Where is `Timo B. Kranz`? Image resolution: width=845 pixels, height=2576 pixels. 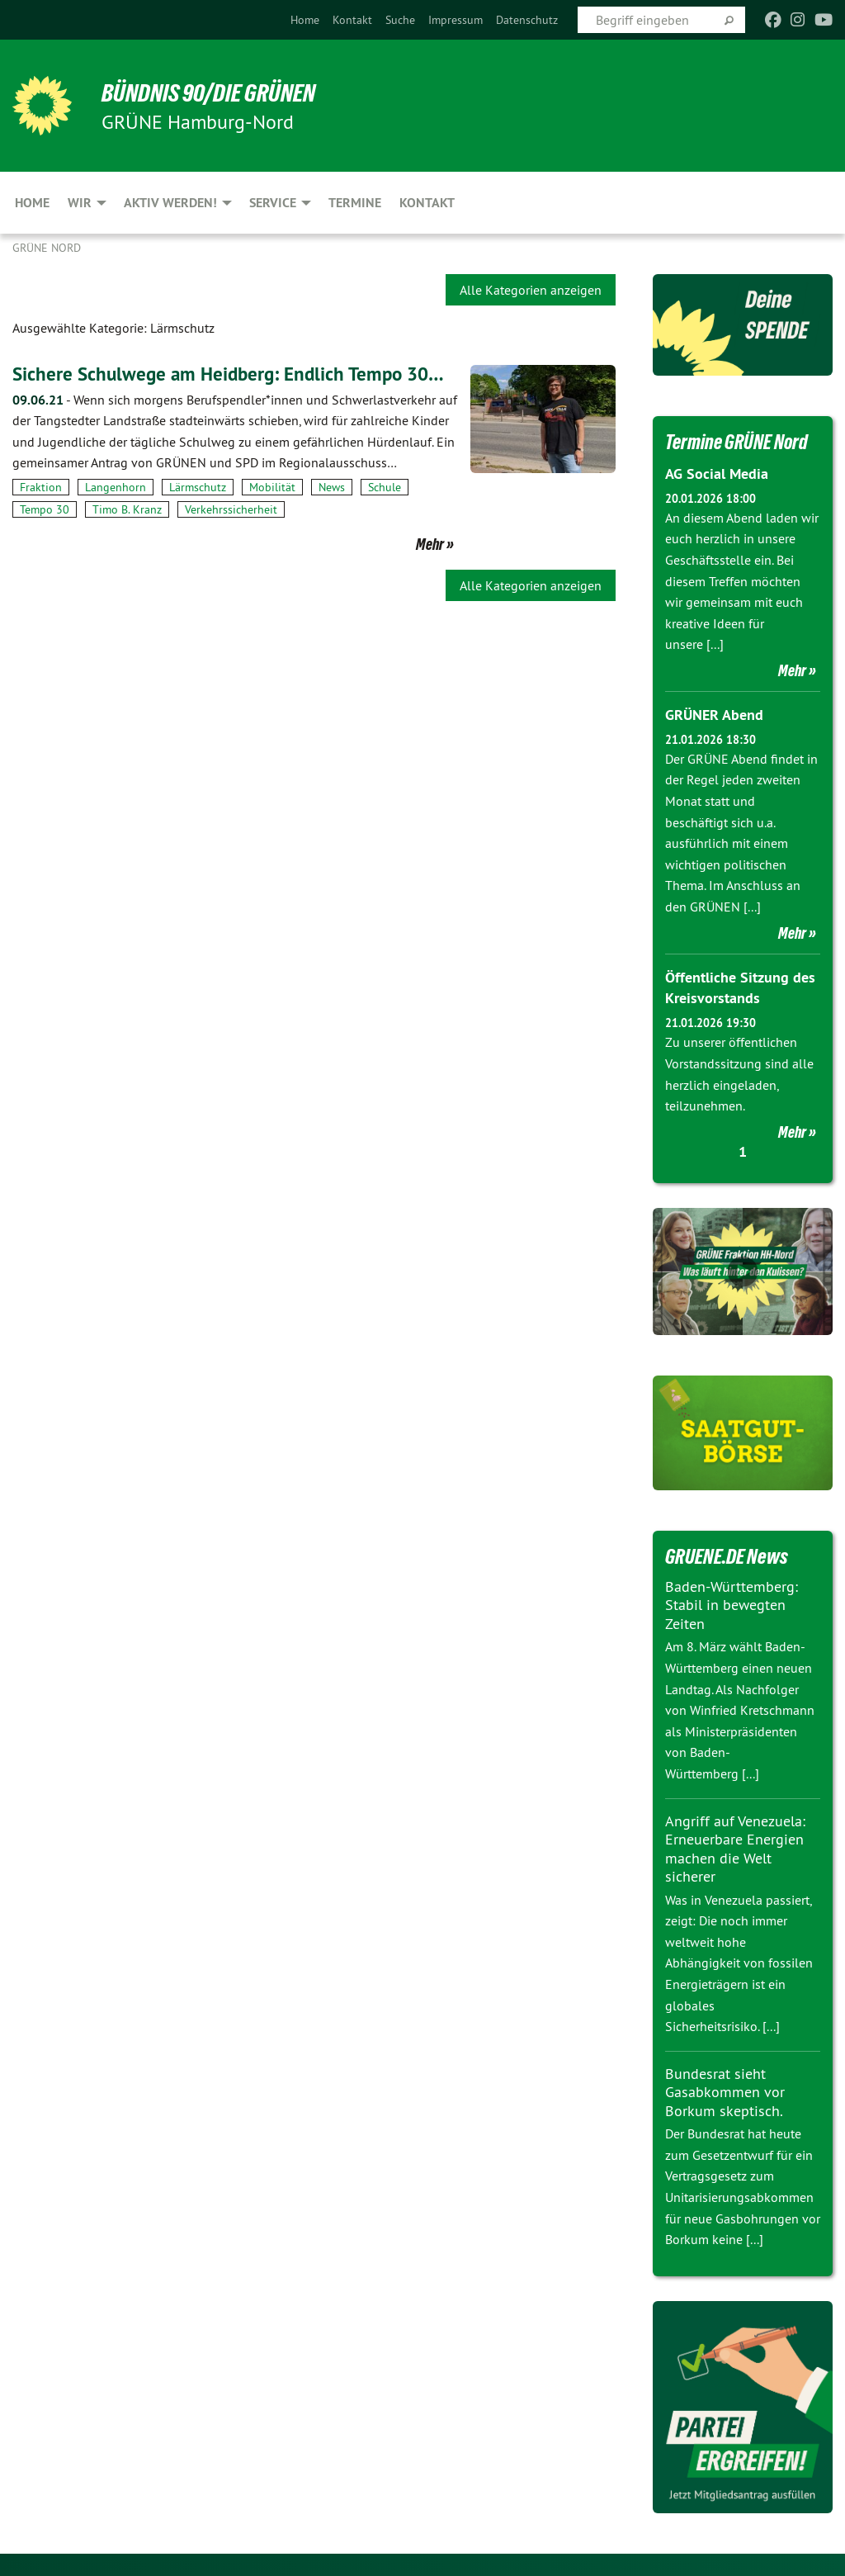
Timo B. Kranz is located at coordinates (127, 509).